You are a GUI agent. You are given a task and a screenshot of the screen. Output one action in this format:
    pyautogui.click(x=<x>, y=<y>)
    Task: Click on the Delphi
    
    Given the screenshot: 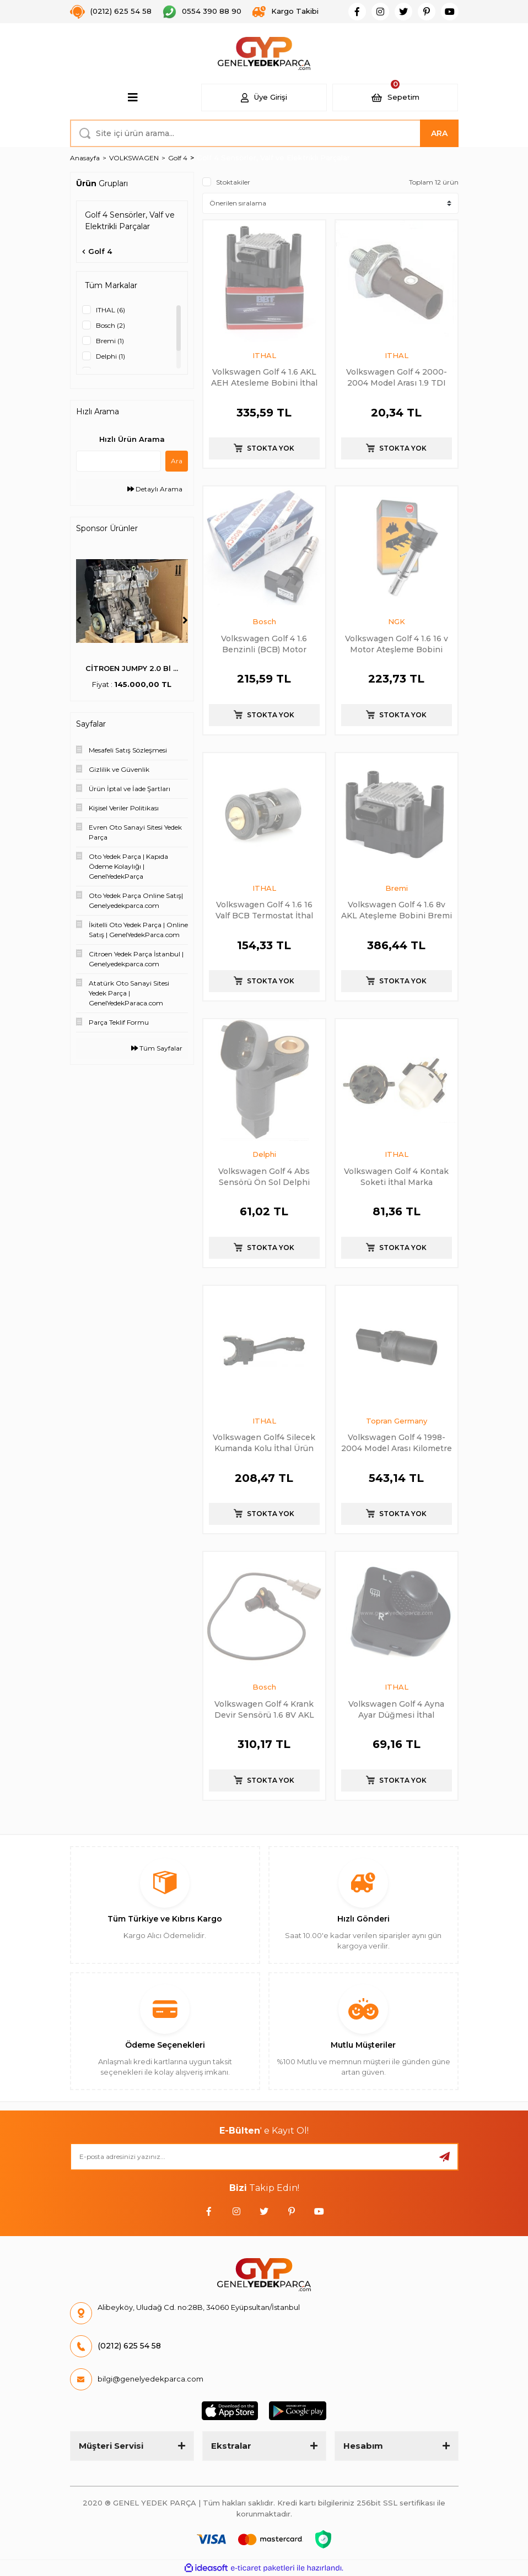 What is the action you would take?
    pyautogui.click(x=264, y=1154)
    